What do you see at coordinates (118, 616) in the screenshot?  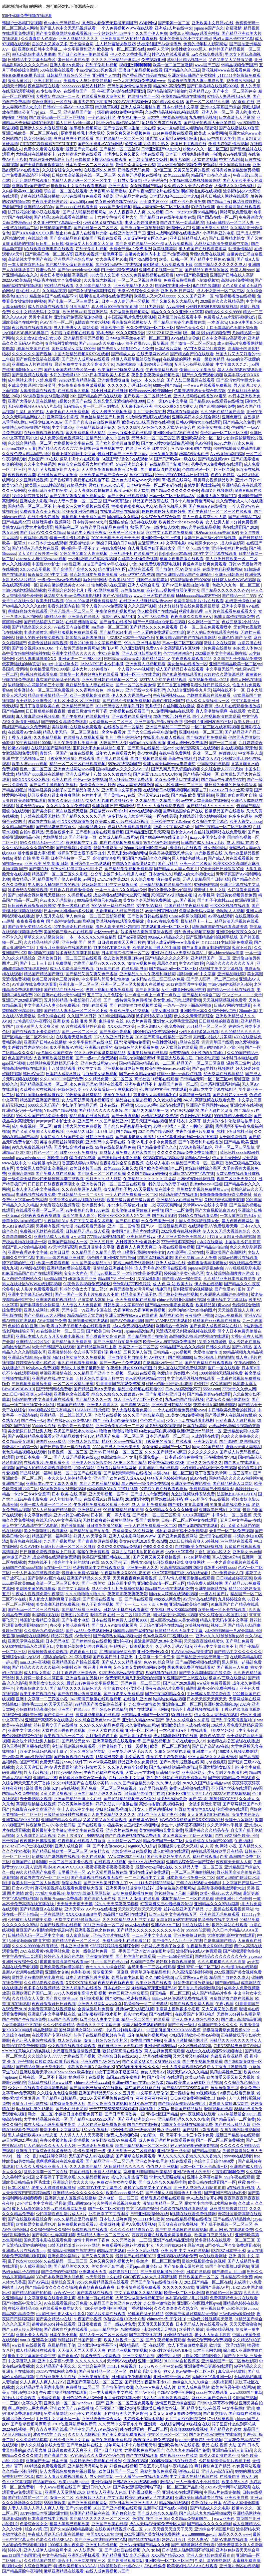 I see `法国性妓女精品HD` at bounding box center [118, 616].